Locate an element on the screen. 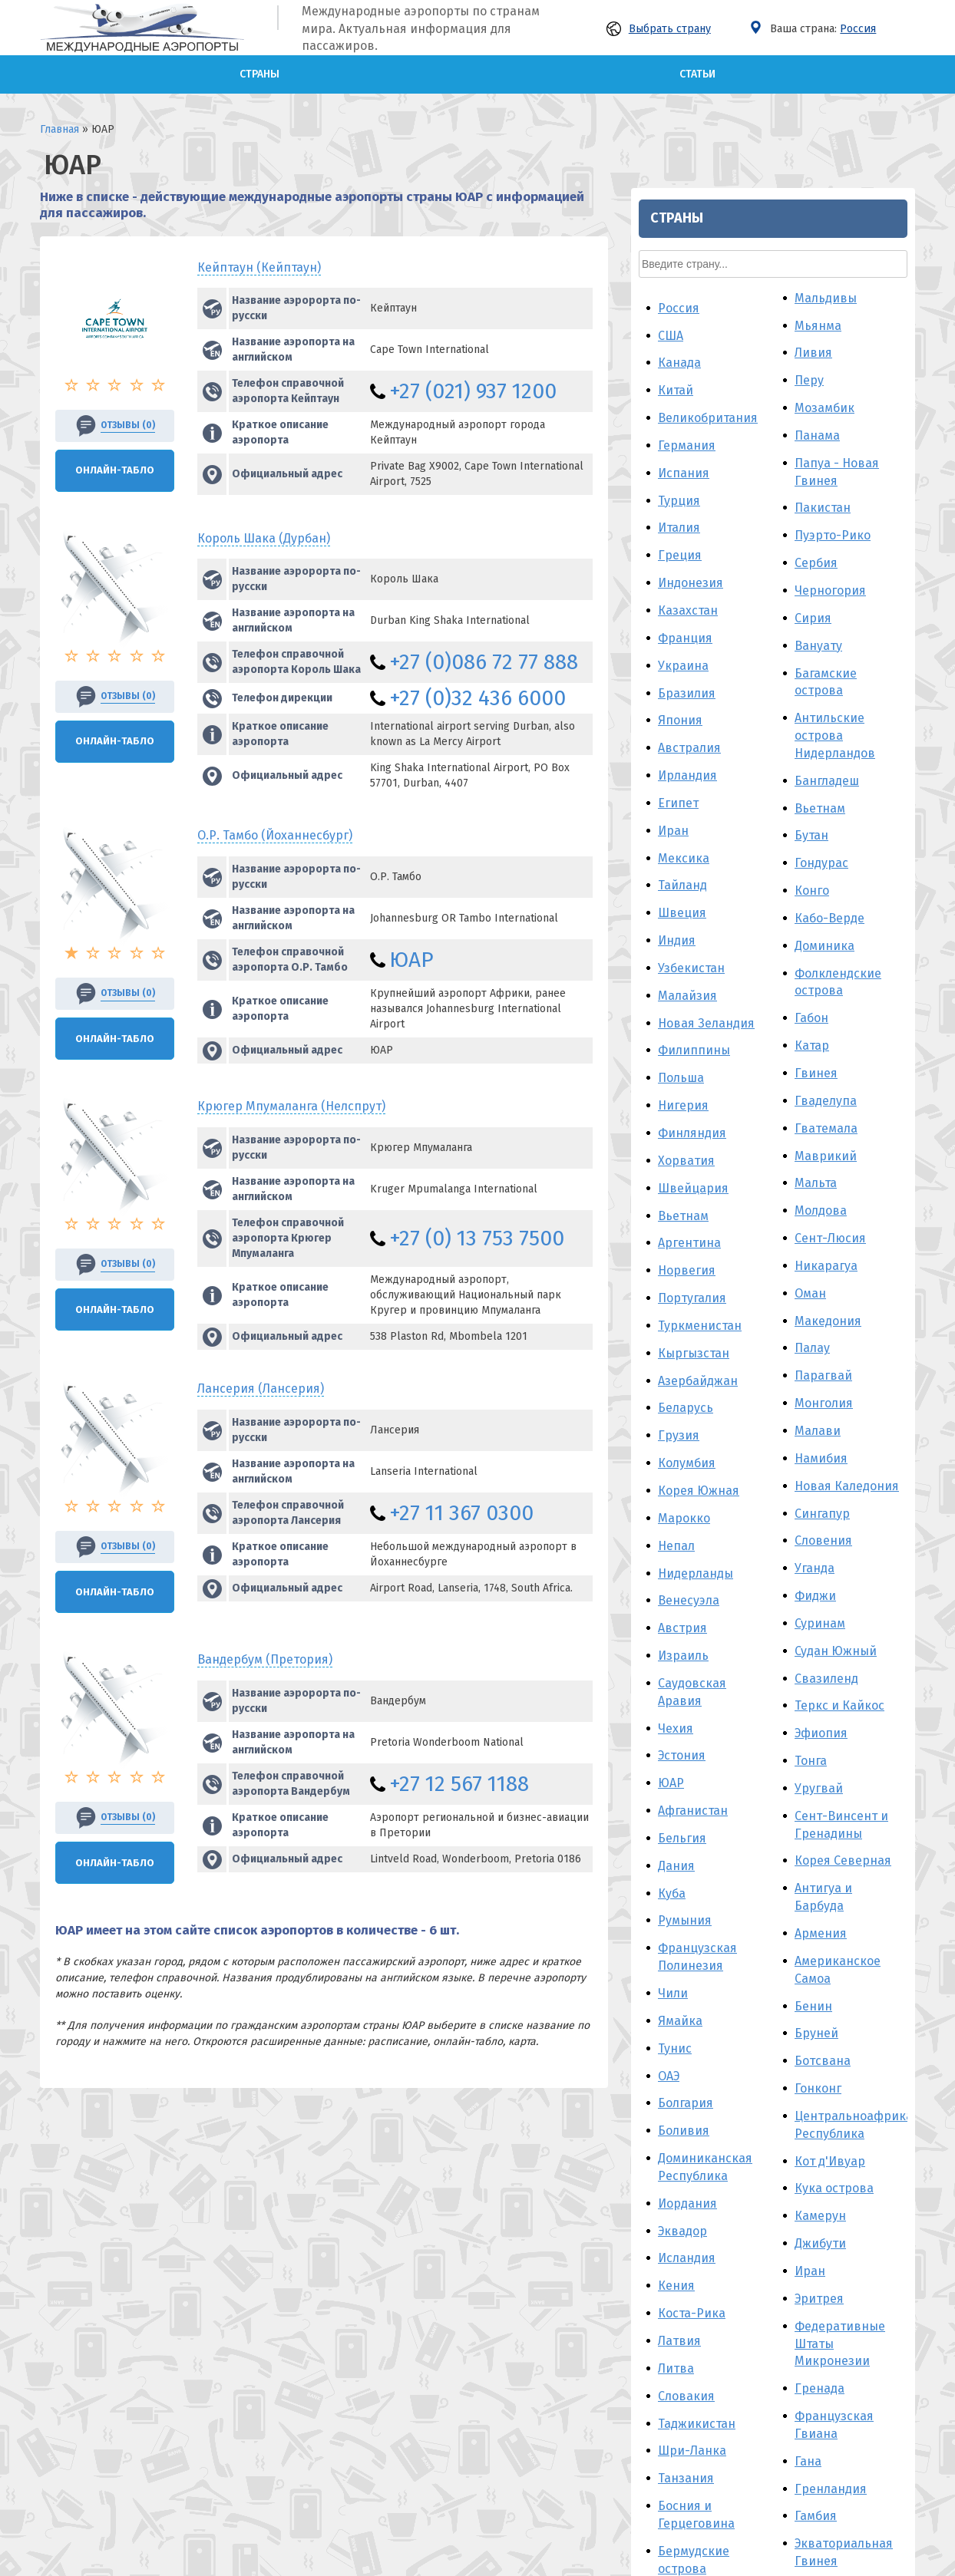 The width and height of the screenshot is (955, 2576). Исландия is located at coordinates (686, 1721).